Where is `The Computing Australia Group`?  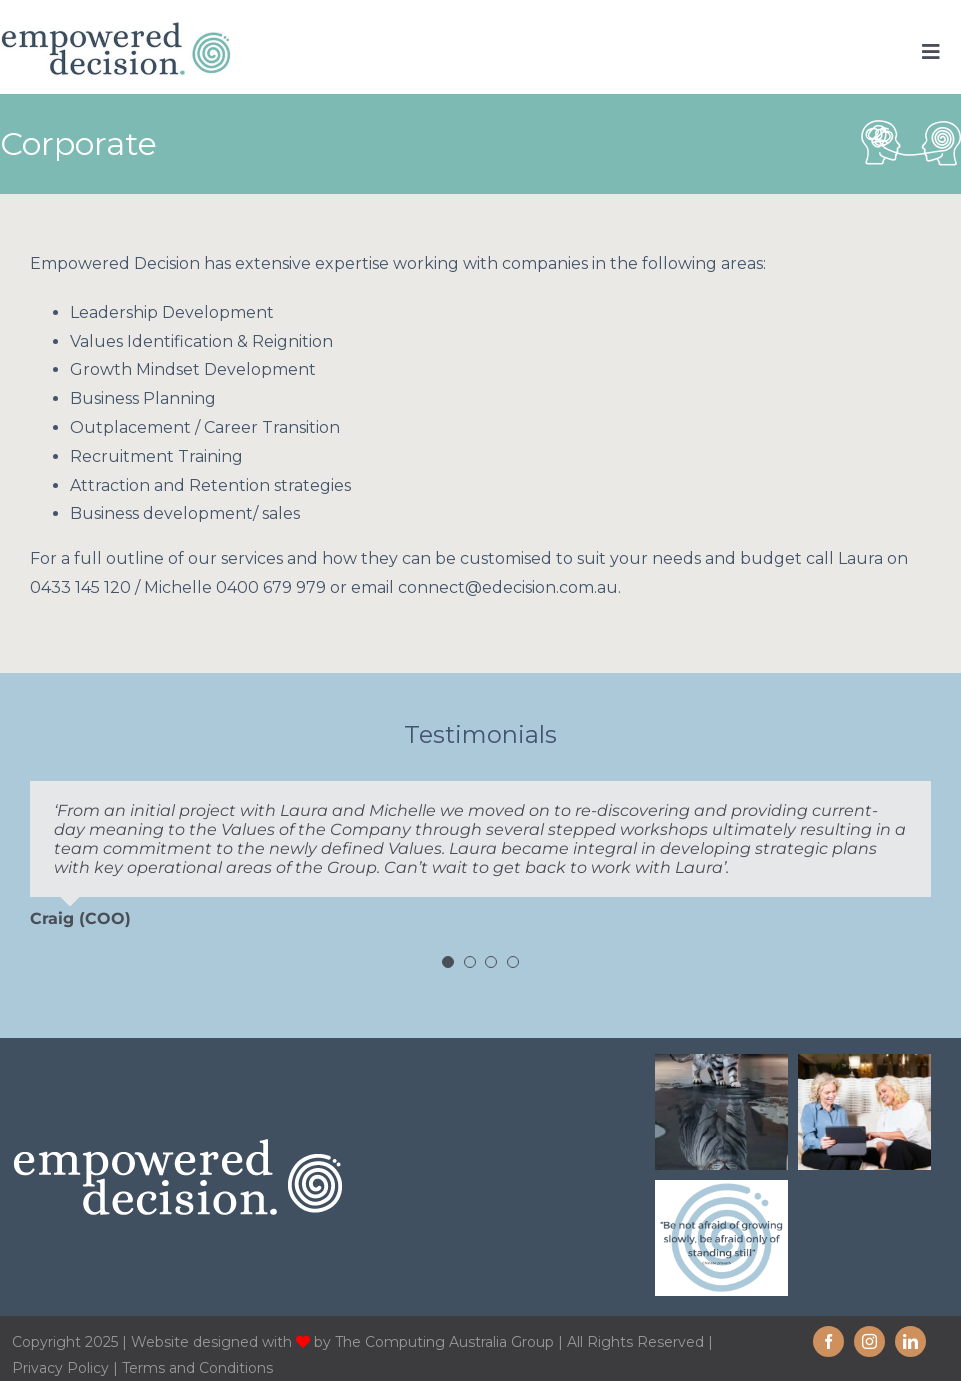 The Computing Australia Group is located at coordinates (444, 1342).